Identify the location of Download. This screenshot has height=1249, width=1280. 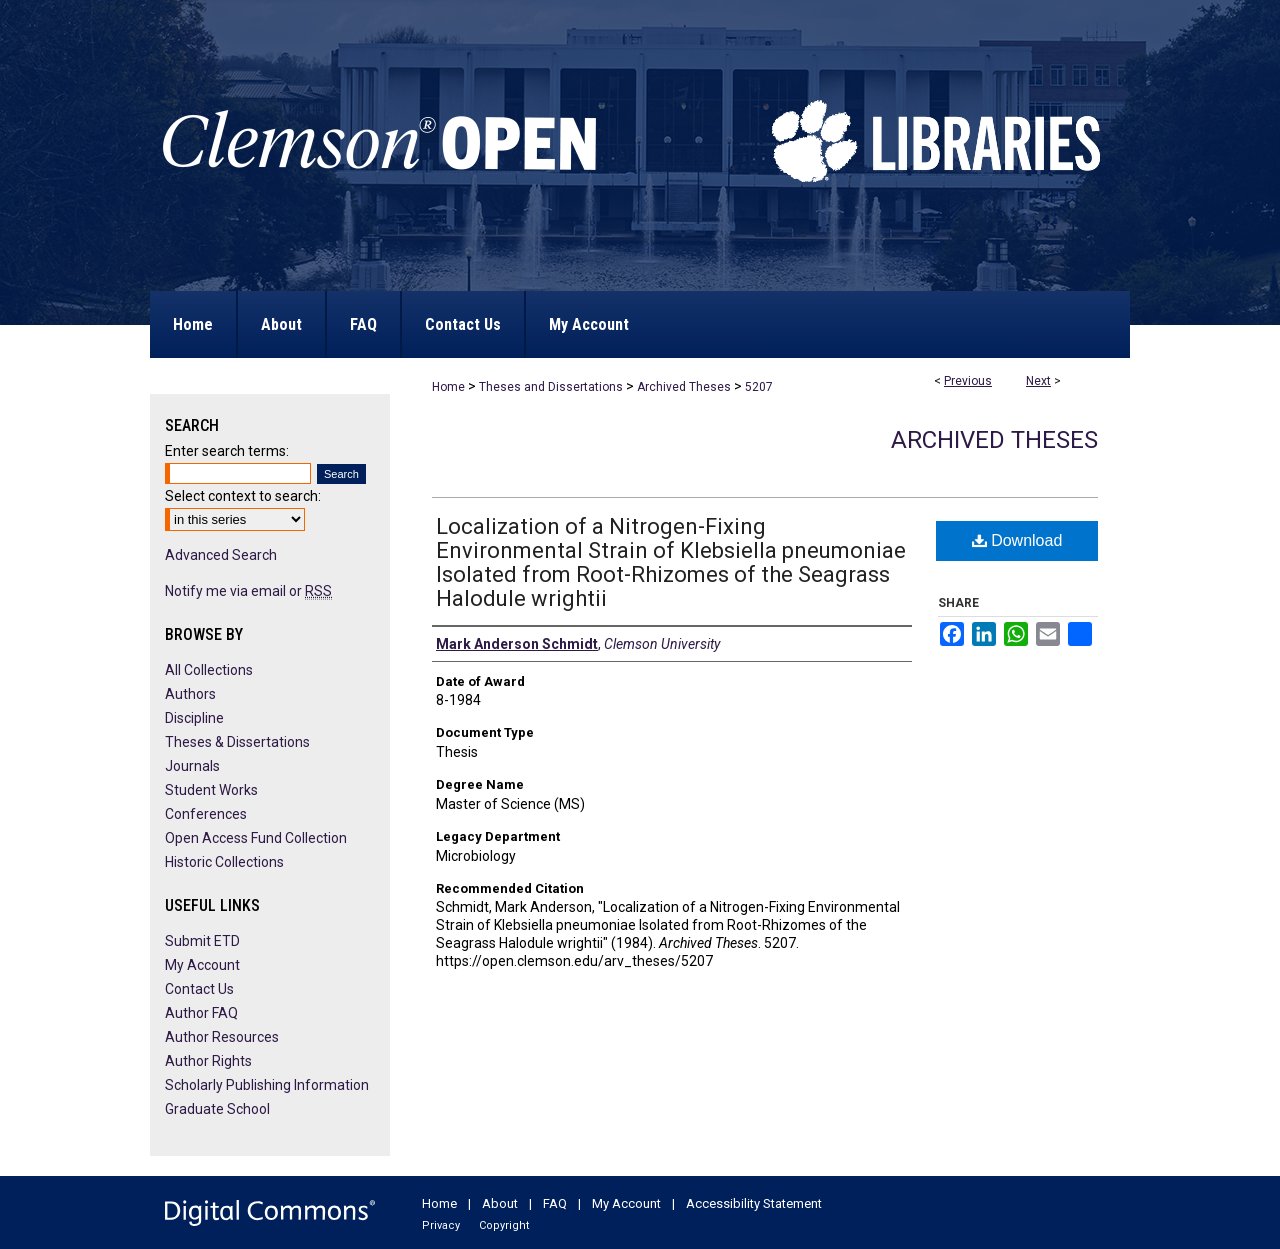
(1017, 540).